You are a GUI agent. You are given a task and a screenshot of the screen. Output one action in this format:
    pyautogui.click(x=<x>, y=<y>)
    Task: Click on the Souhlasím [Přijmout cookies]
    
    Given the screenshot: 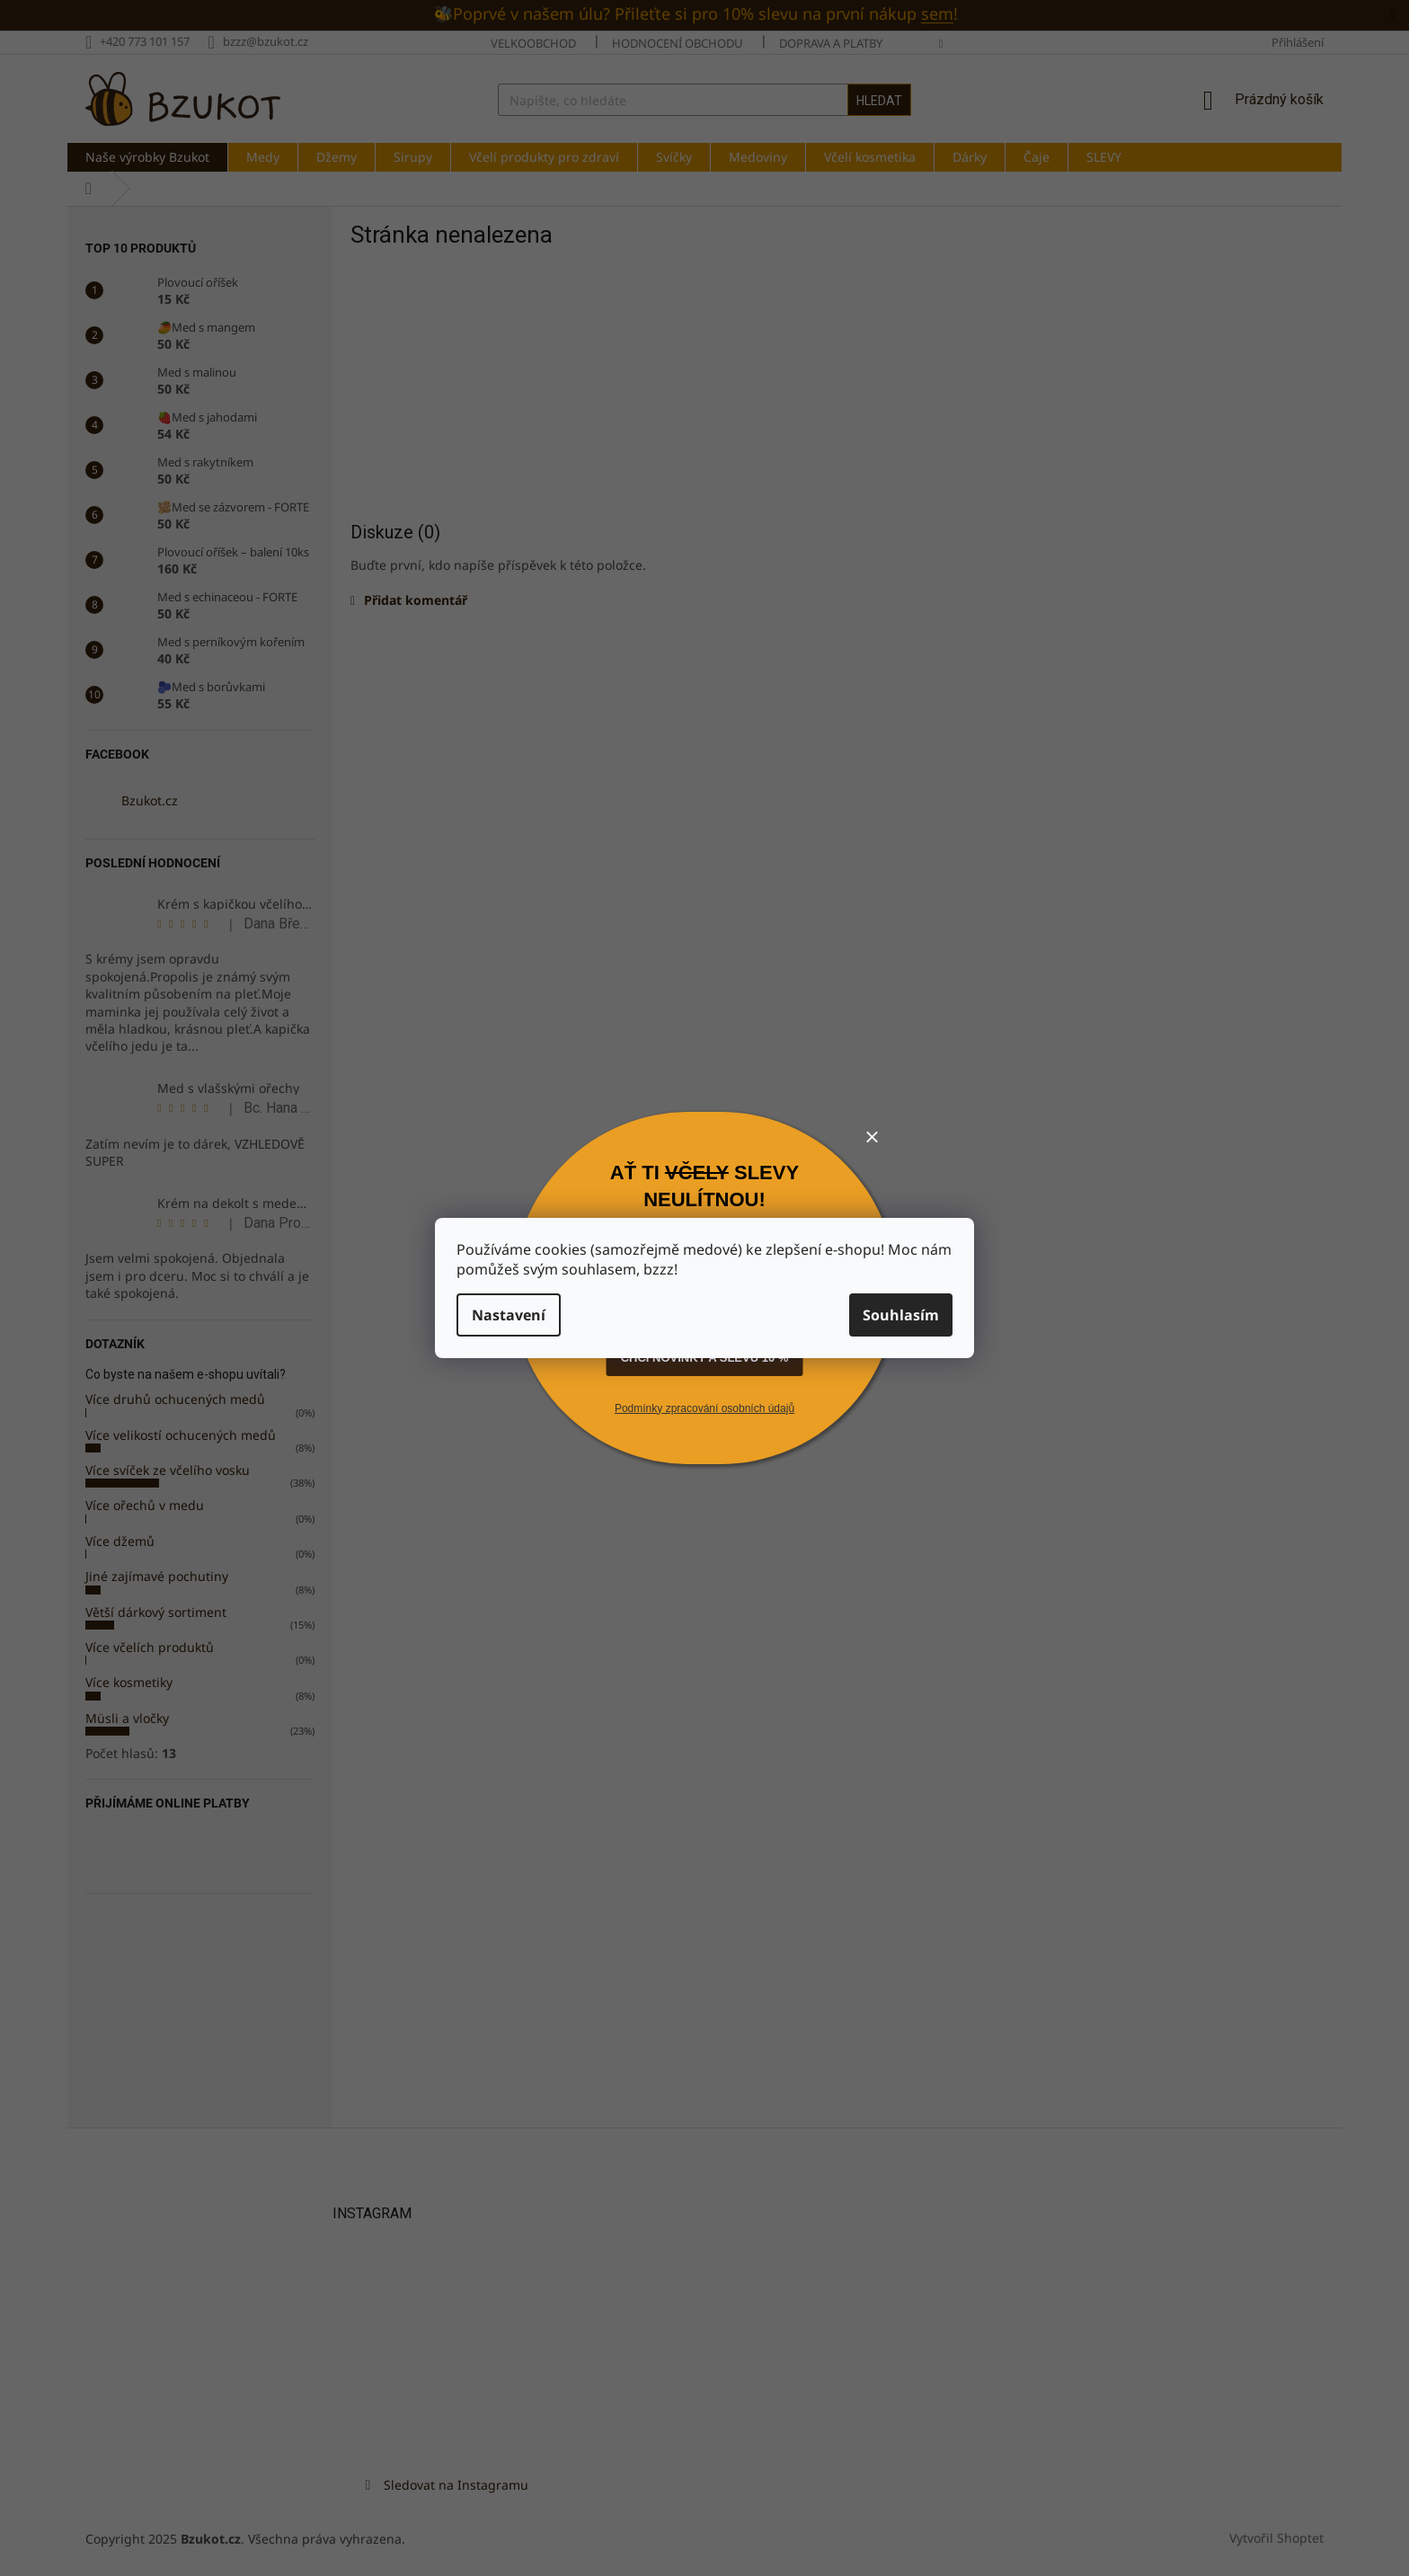 What is the action you would take?
    pyautogui.click(x=901, y=1315)
    